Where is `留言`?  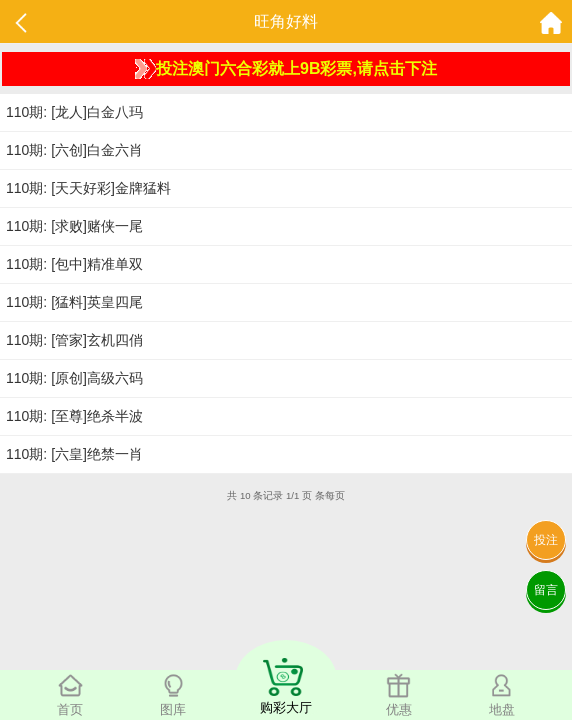 留言 is located at coordinates (546, 590).